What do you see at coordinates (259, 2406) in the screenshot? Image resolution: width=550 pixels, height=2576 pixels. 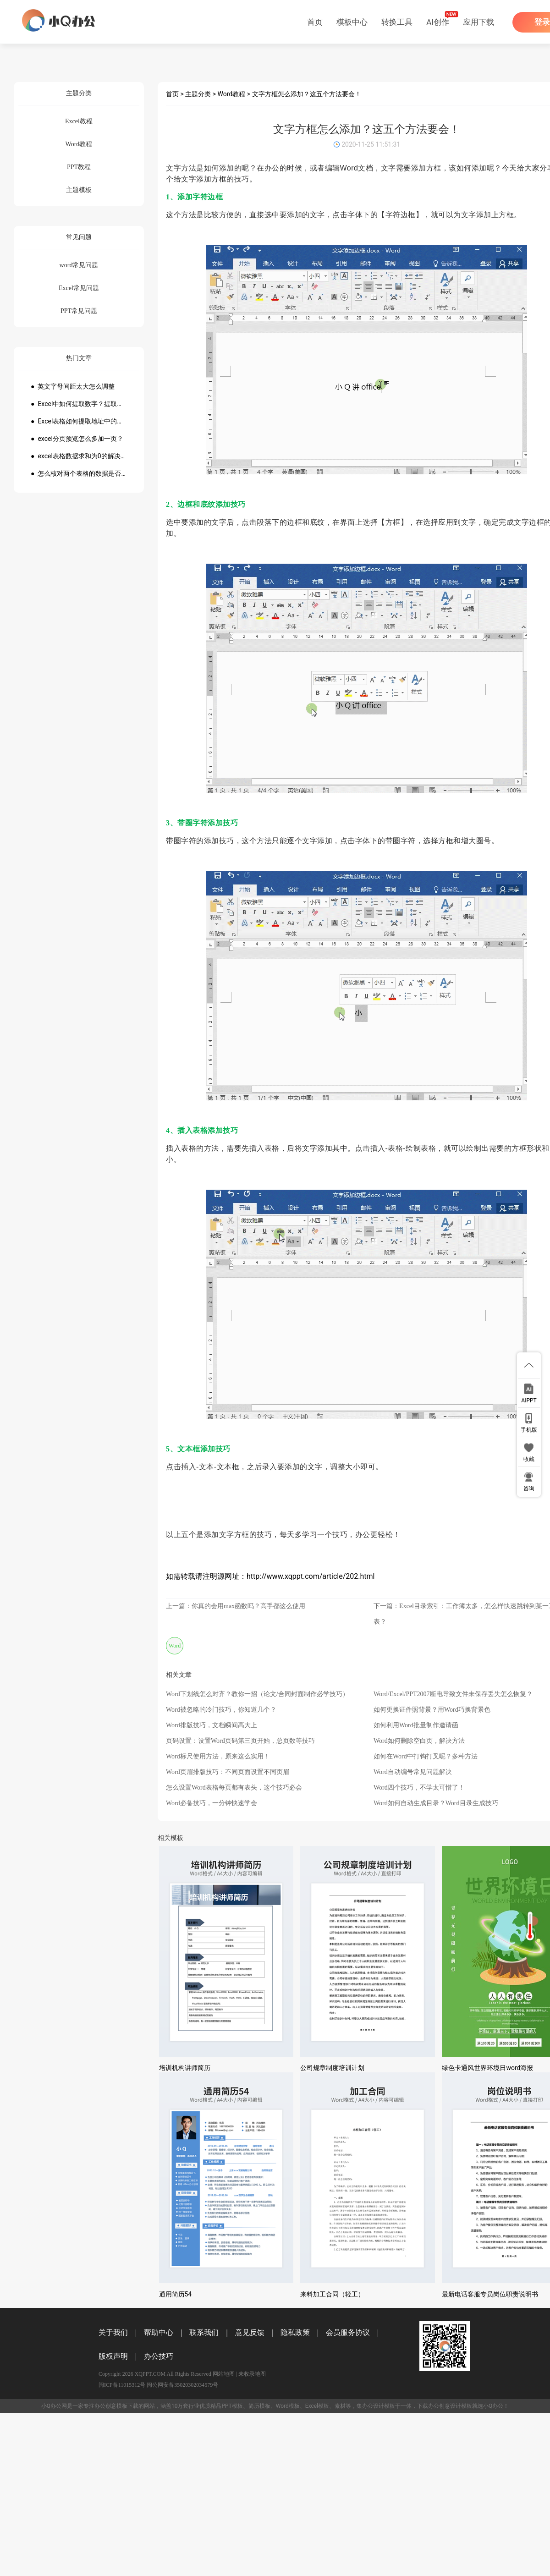 I see `简历模板` at bounding box center [259, 2406].